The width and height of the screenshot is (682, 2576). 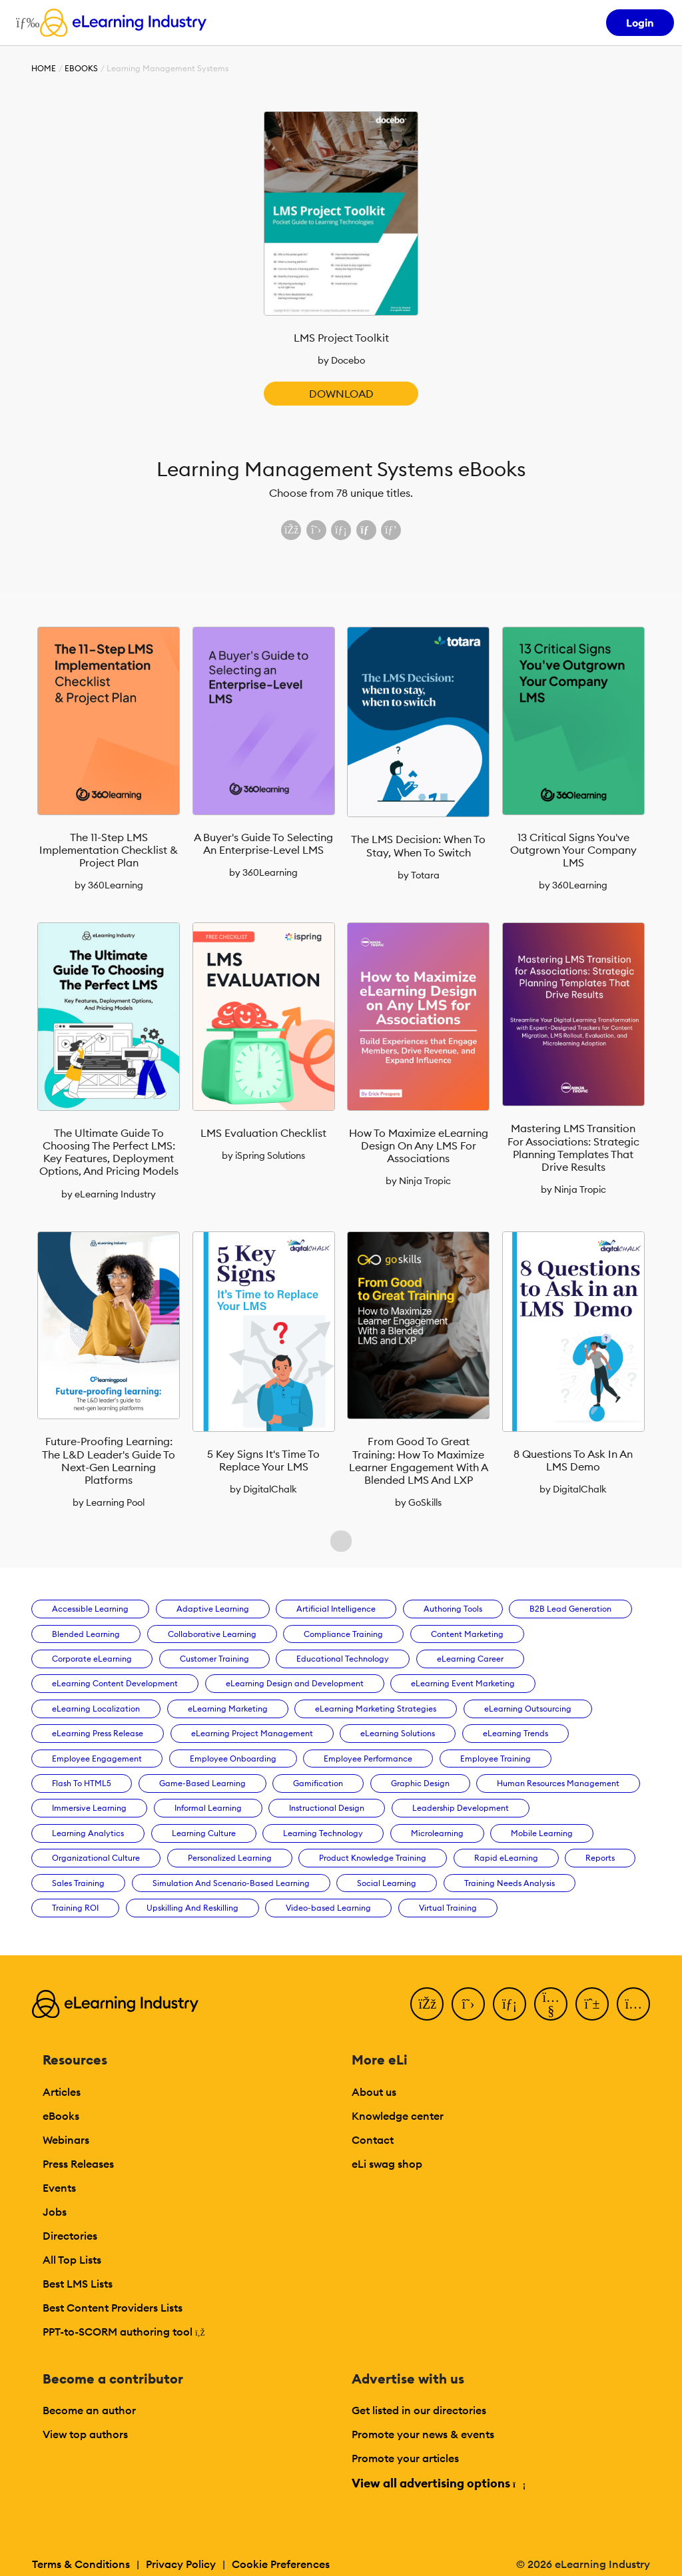 I want to click on Authoring Tools, so click(x=453, y=1609).